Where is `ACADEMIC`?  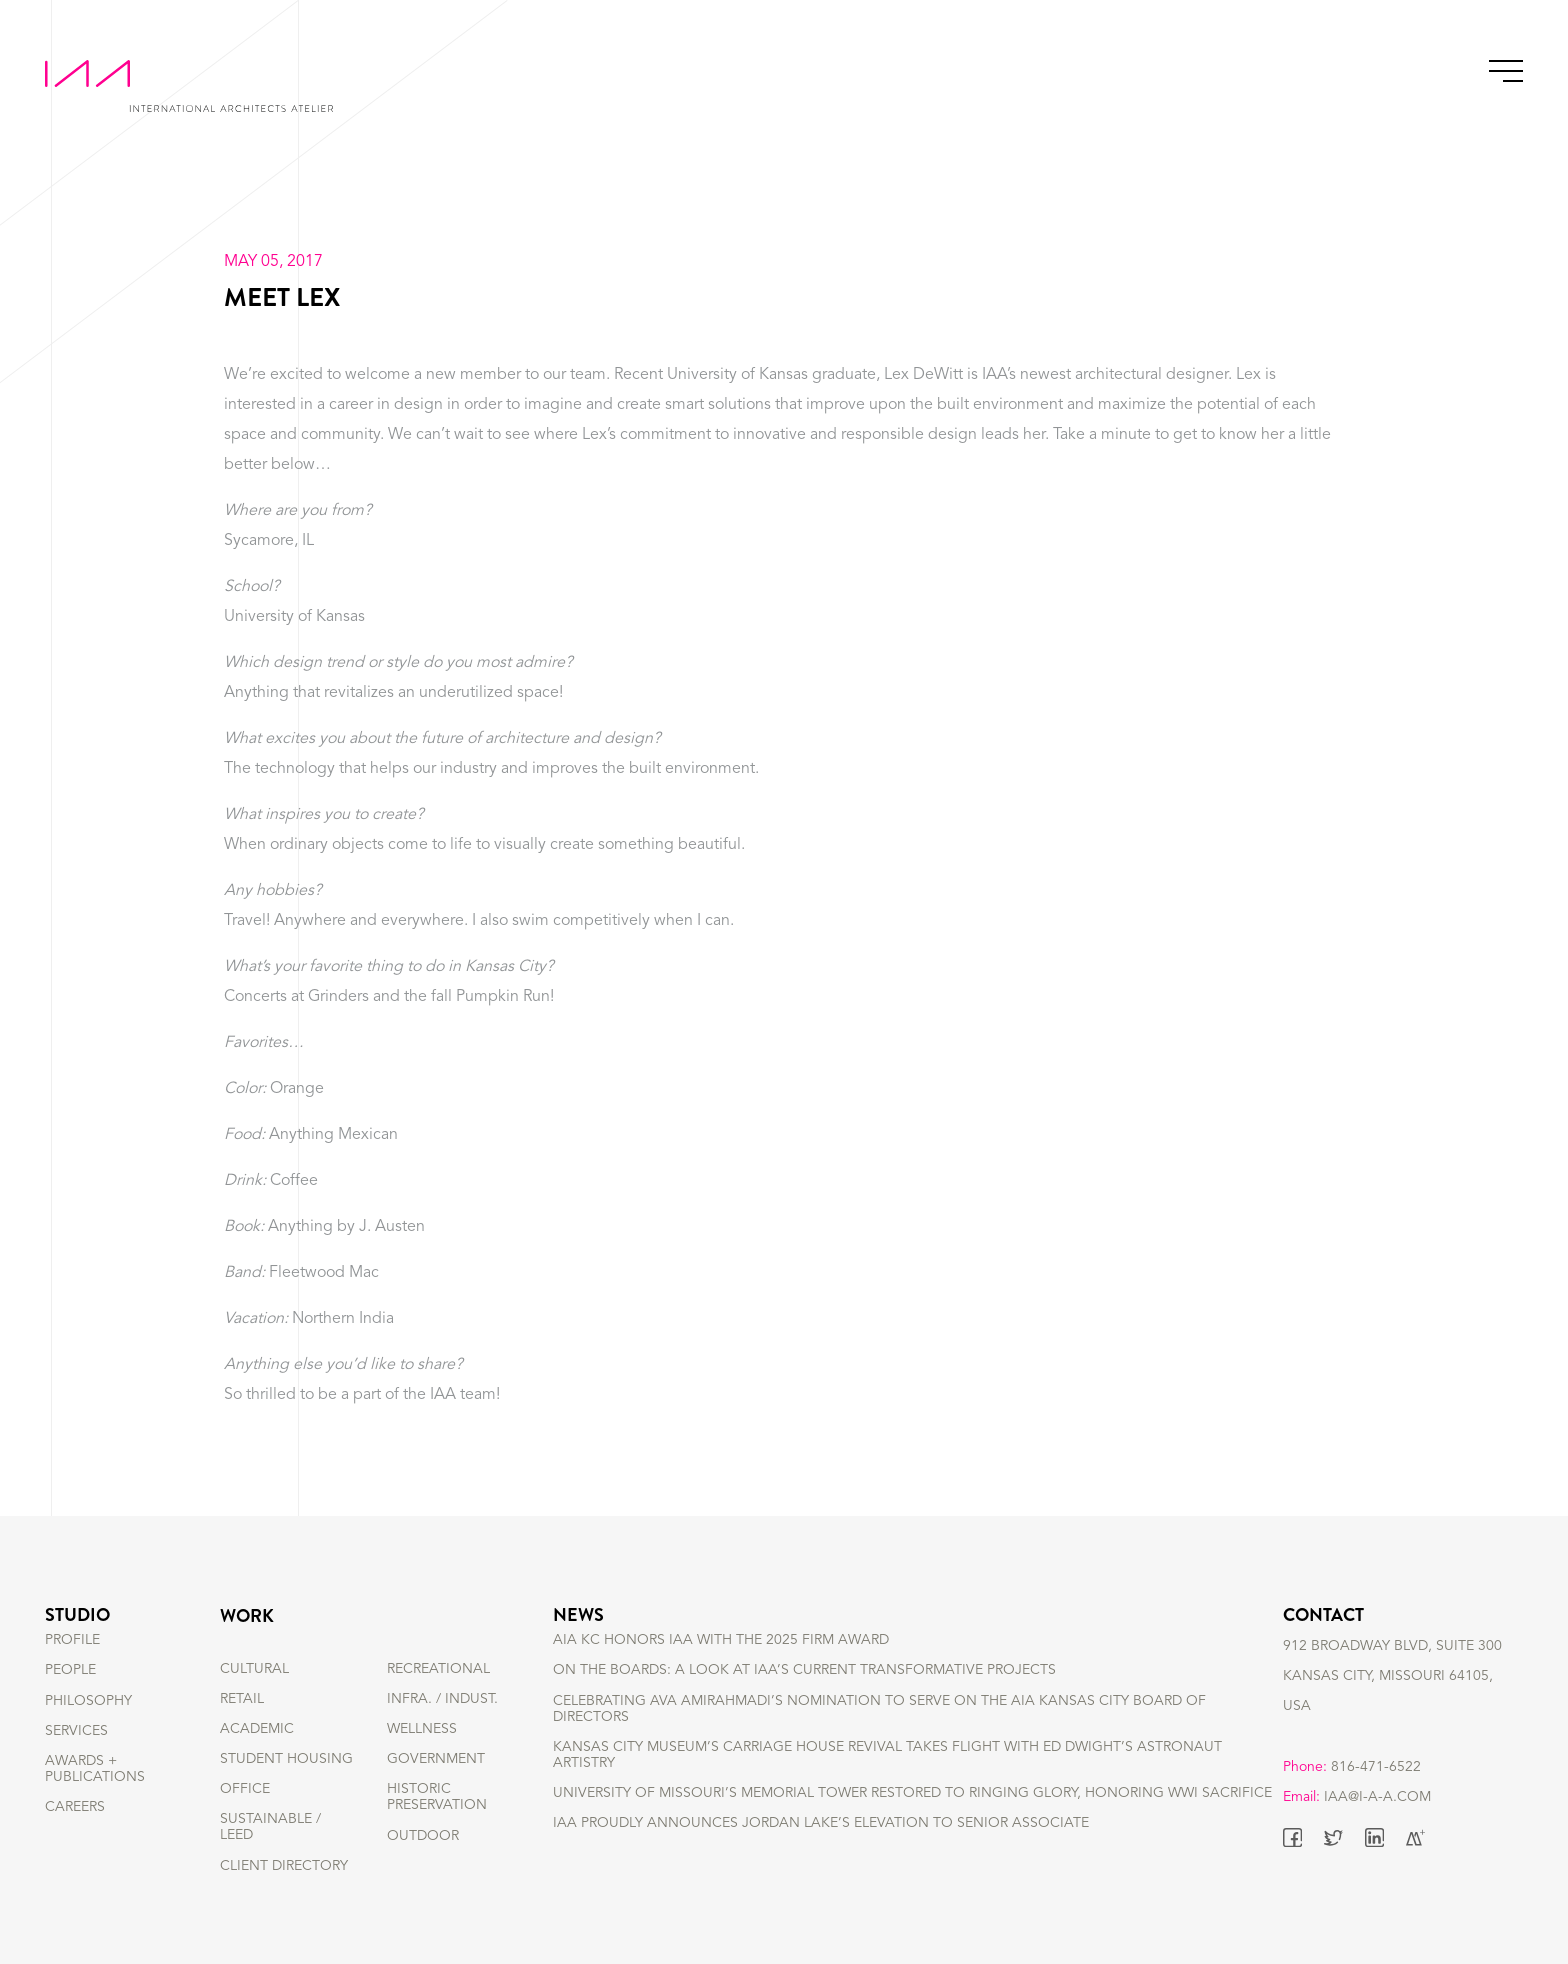 ACADEMIC is located at coordinates (257, 1729).